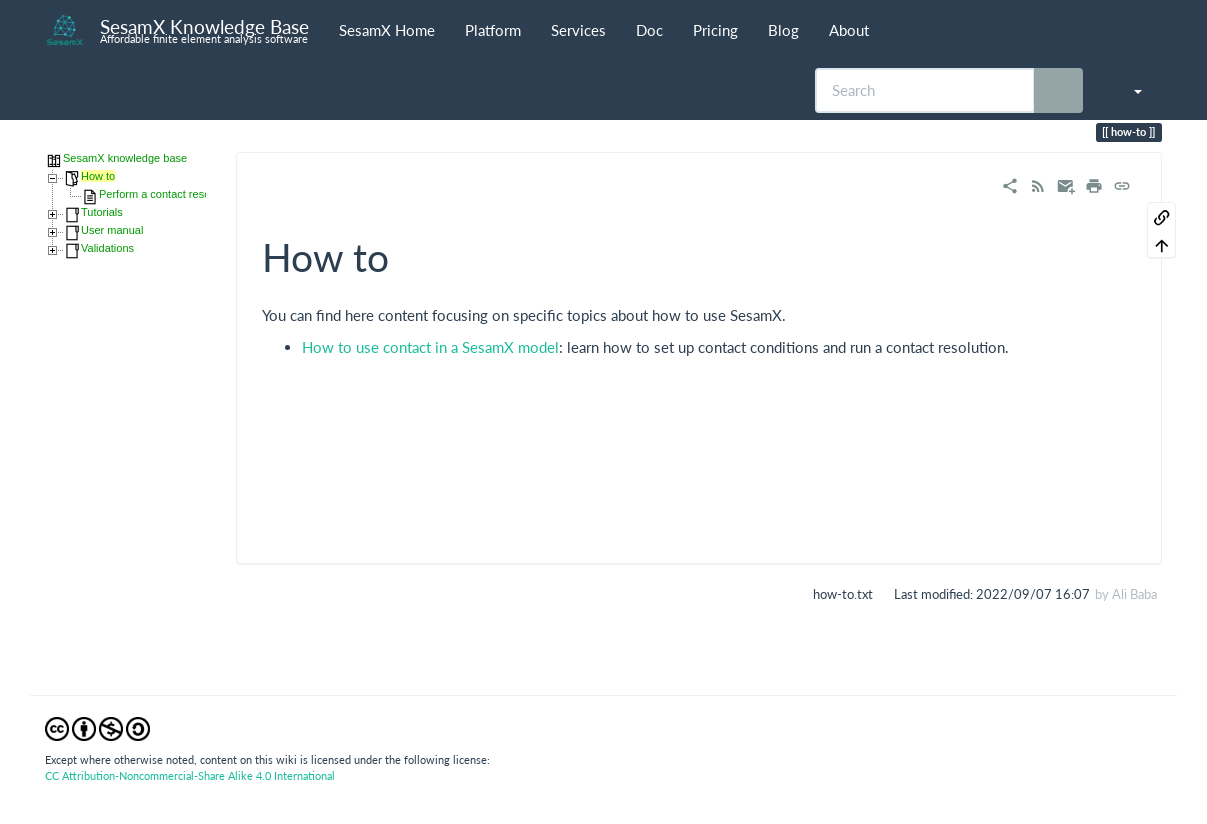 The width and height of the screenshot is (1207, 824). What do you see at coordinates (102, 212) in the screenshot?
I see `Tutorials` at bounding box center [102, 212].